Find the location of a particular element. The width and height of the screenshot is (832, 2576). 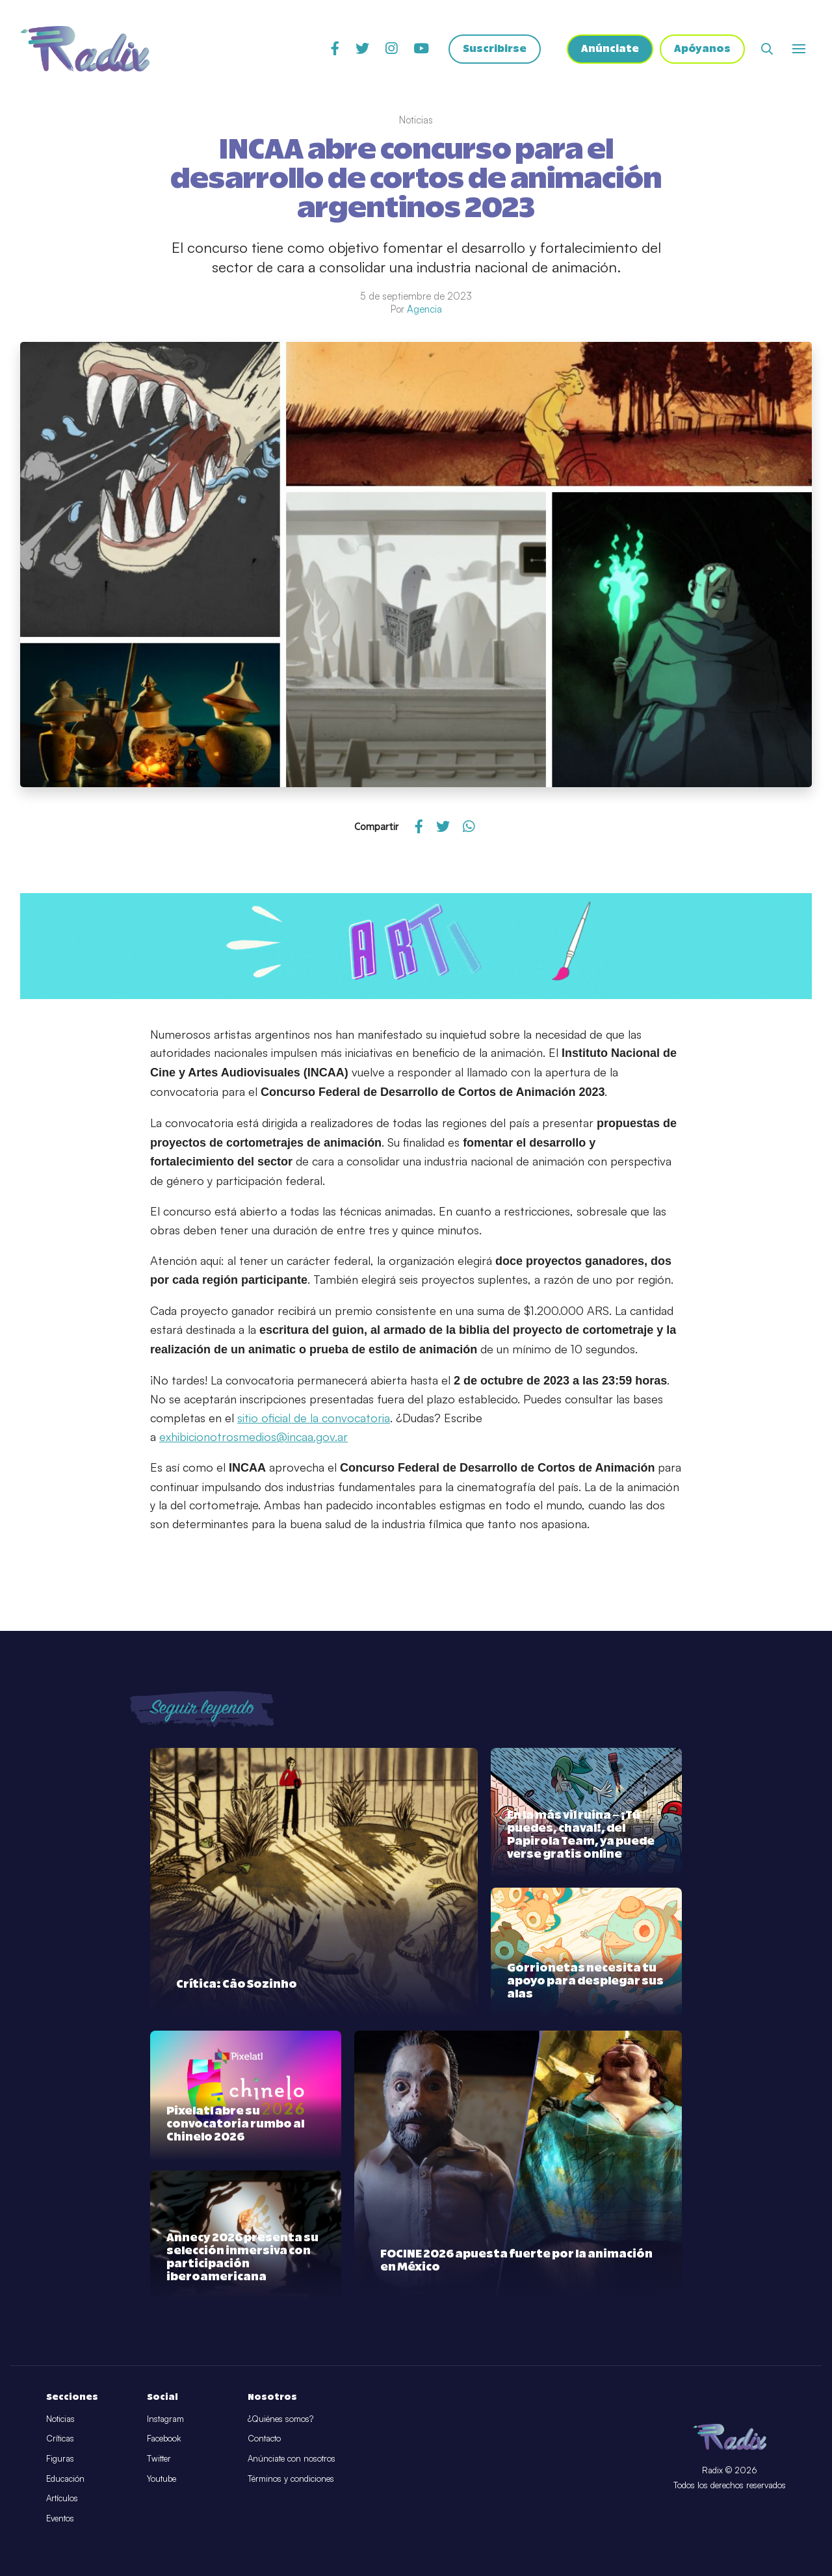

Artículos is located at coordinates (62, 2498).